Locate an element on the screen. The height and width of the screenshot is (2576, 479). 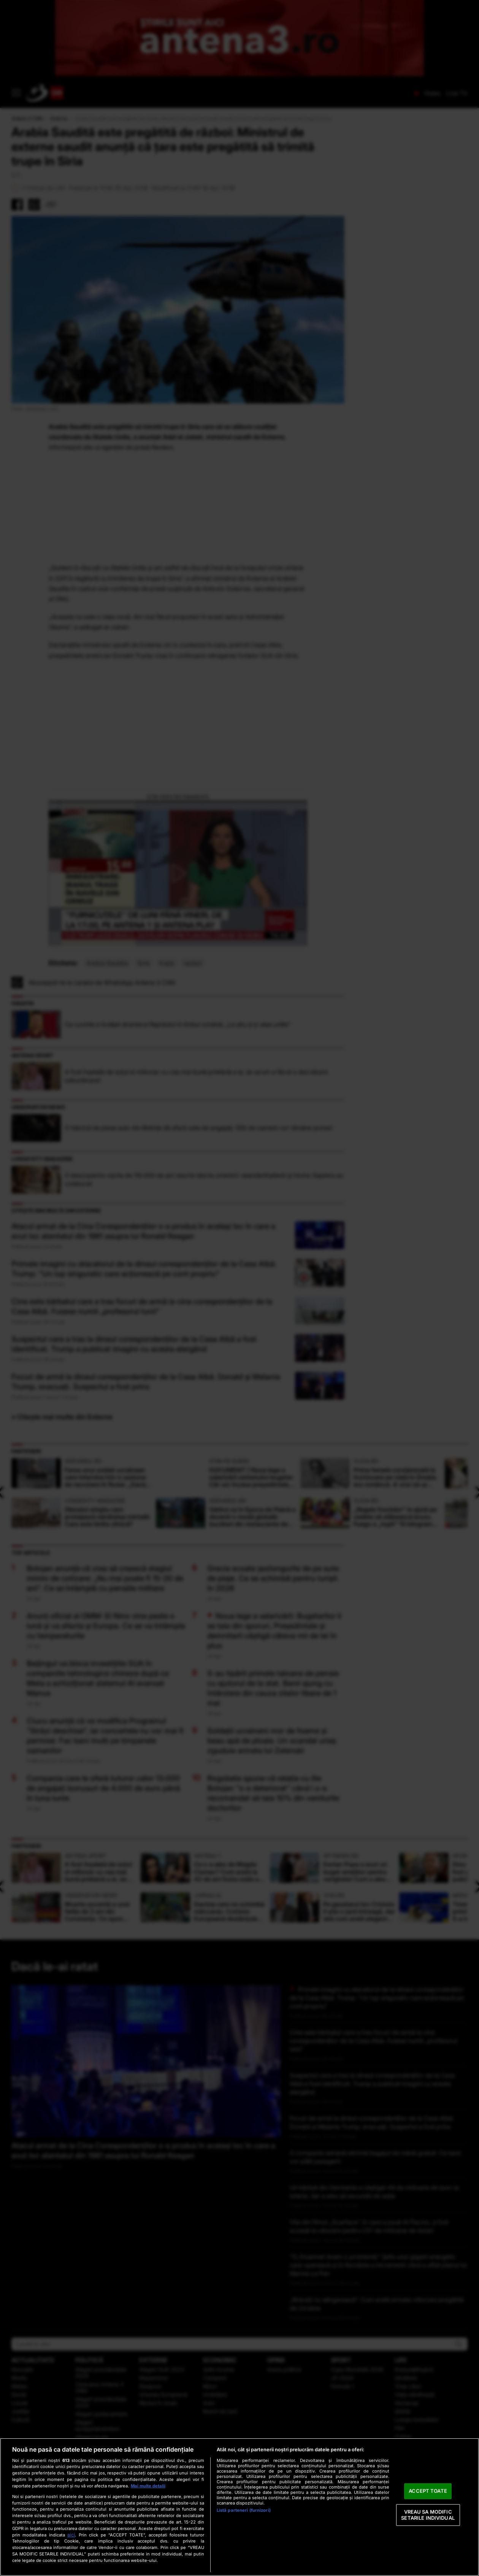
Listă parteneri (furnizori) is located at coordinates (244, 2510).